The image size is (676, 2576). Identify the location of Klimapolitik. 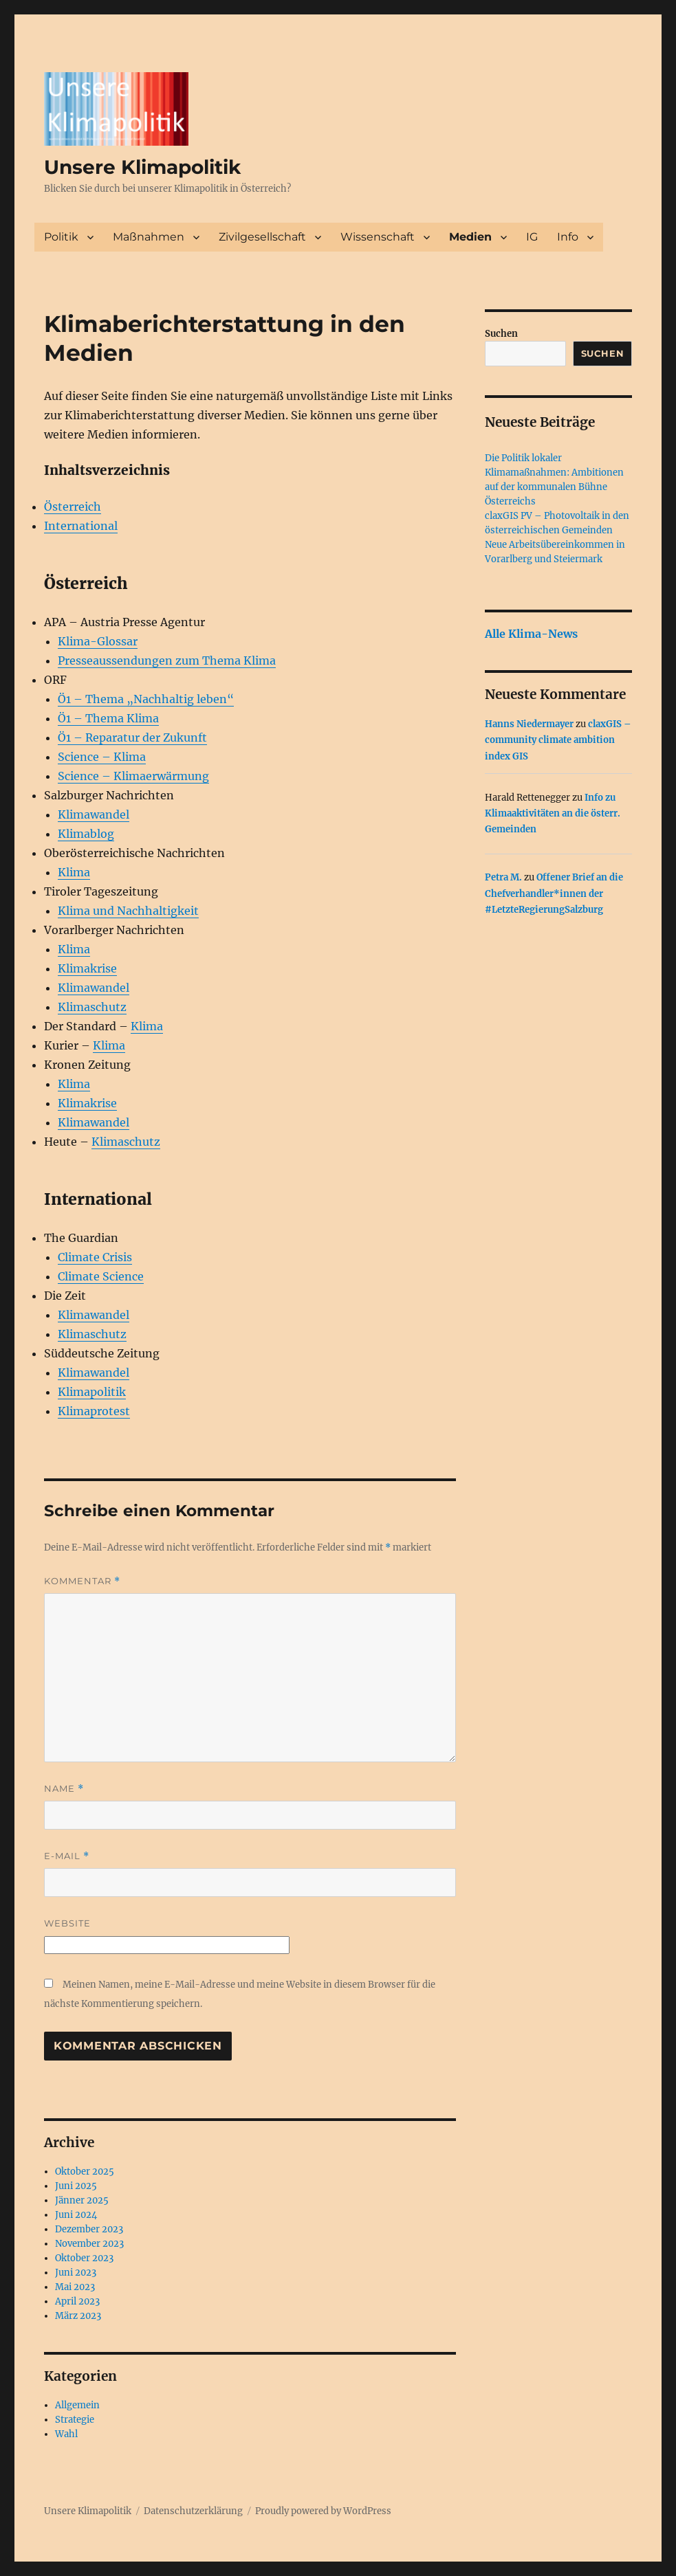
(92, 1392).